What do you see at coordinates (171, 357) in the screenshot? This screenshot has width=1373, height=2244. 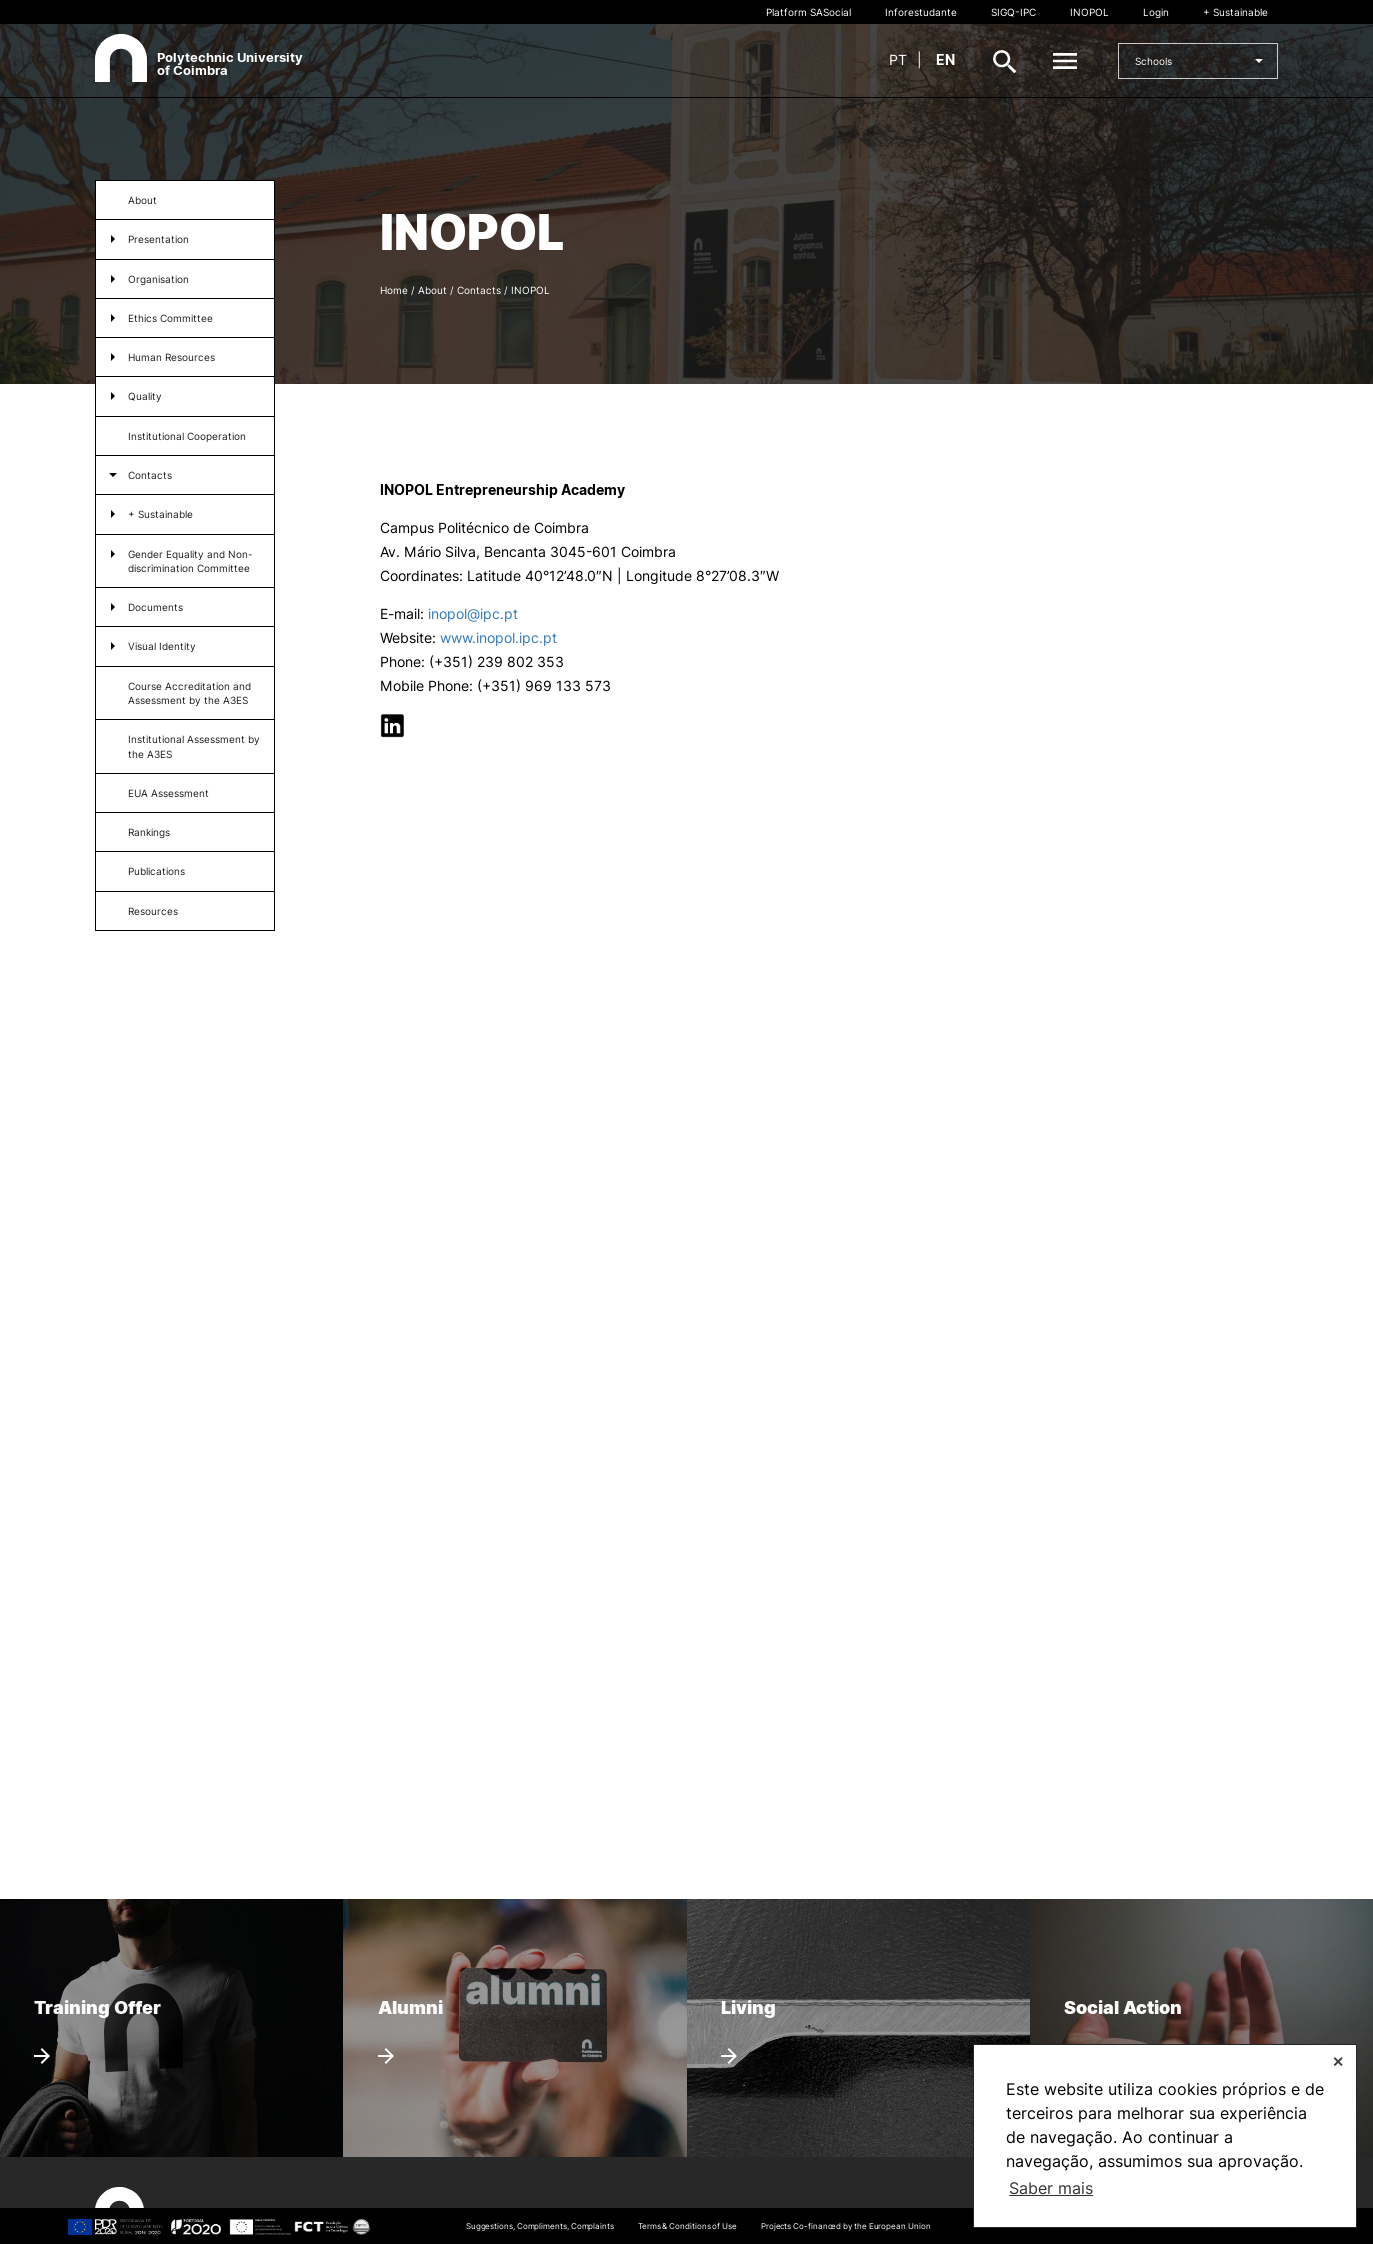 I see `Human Resources` at bounding box center [171, 357].